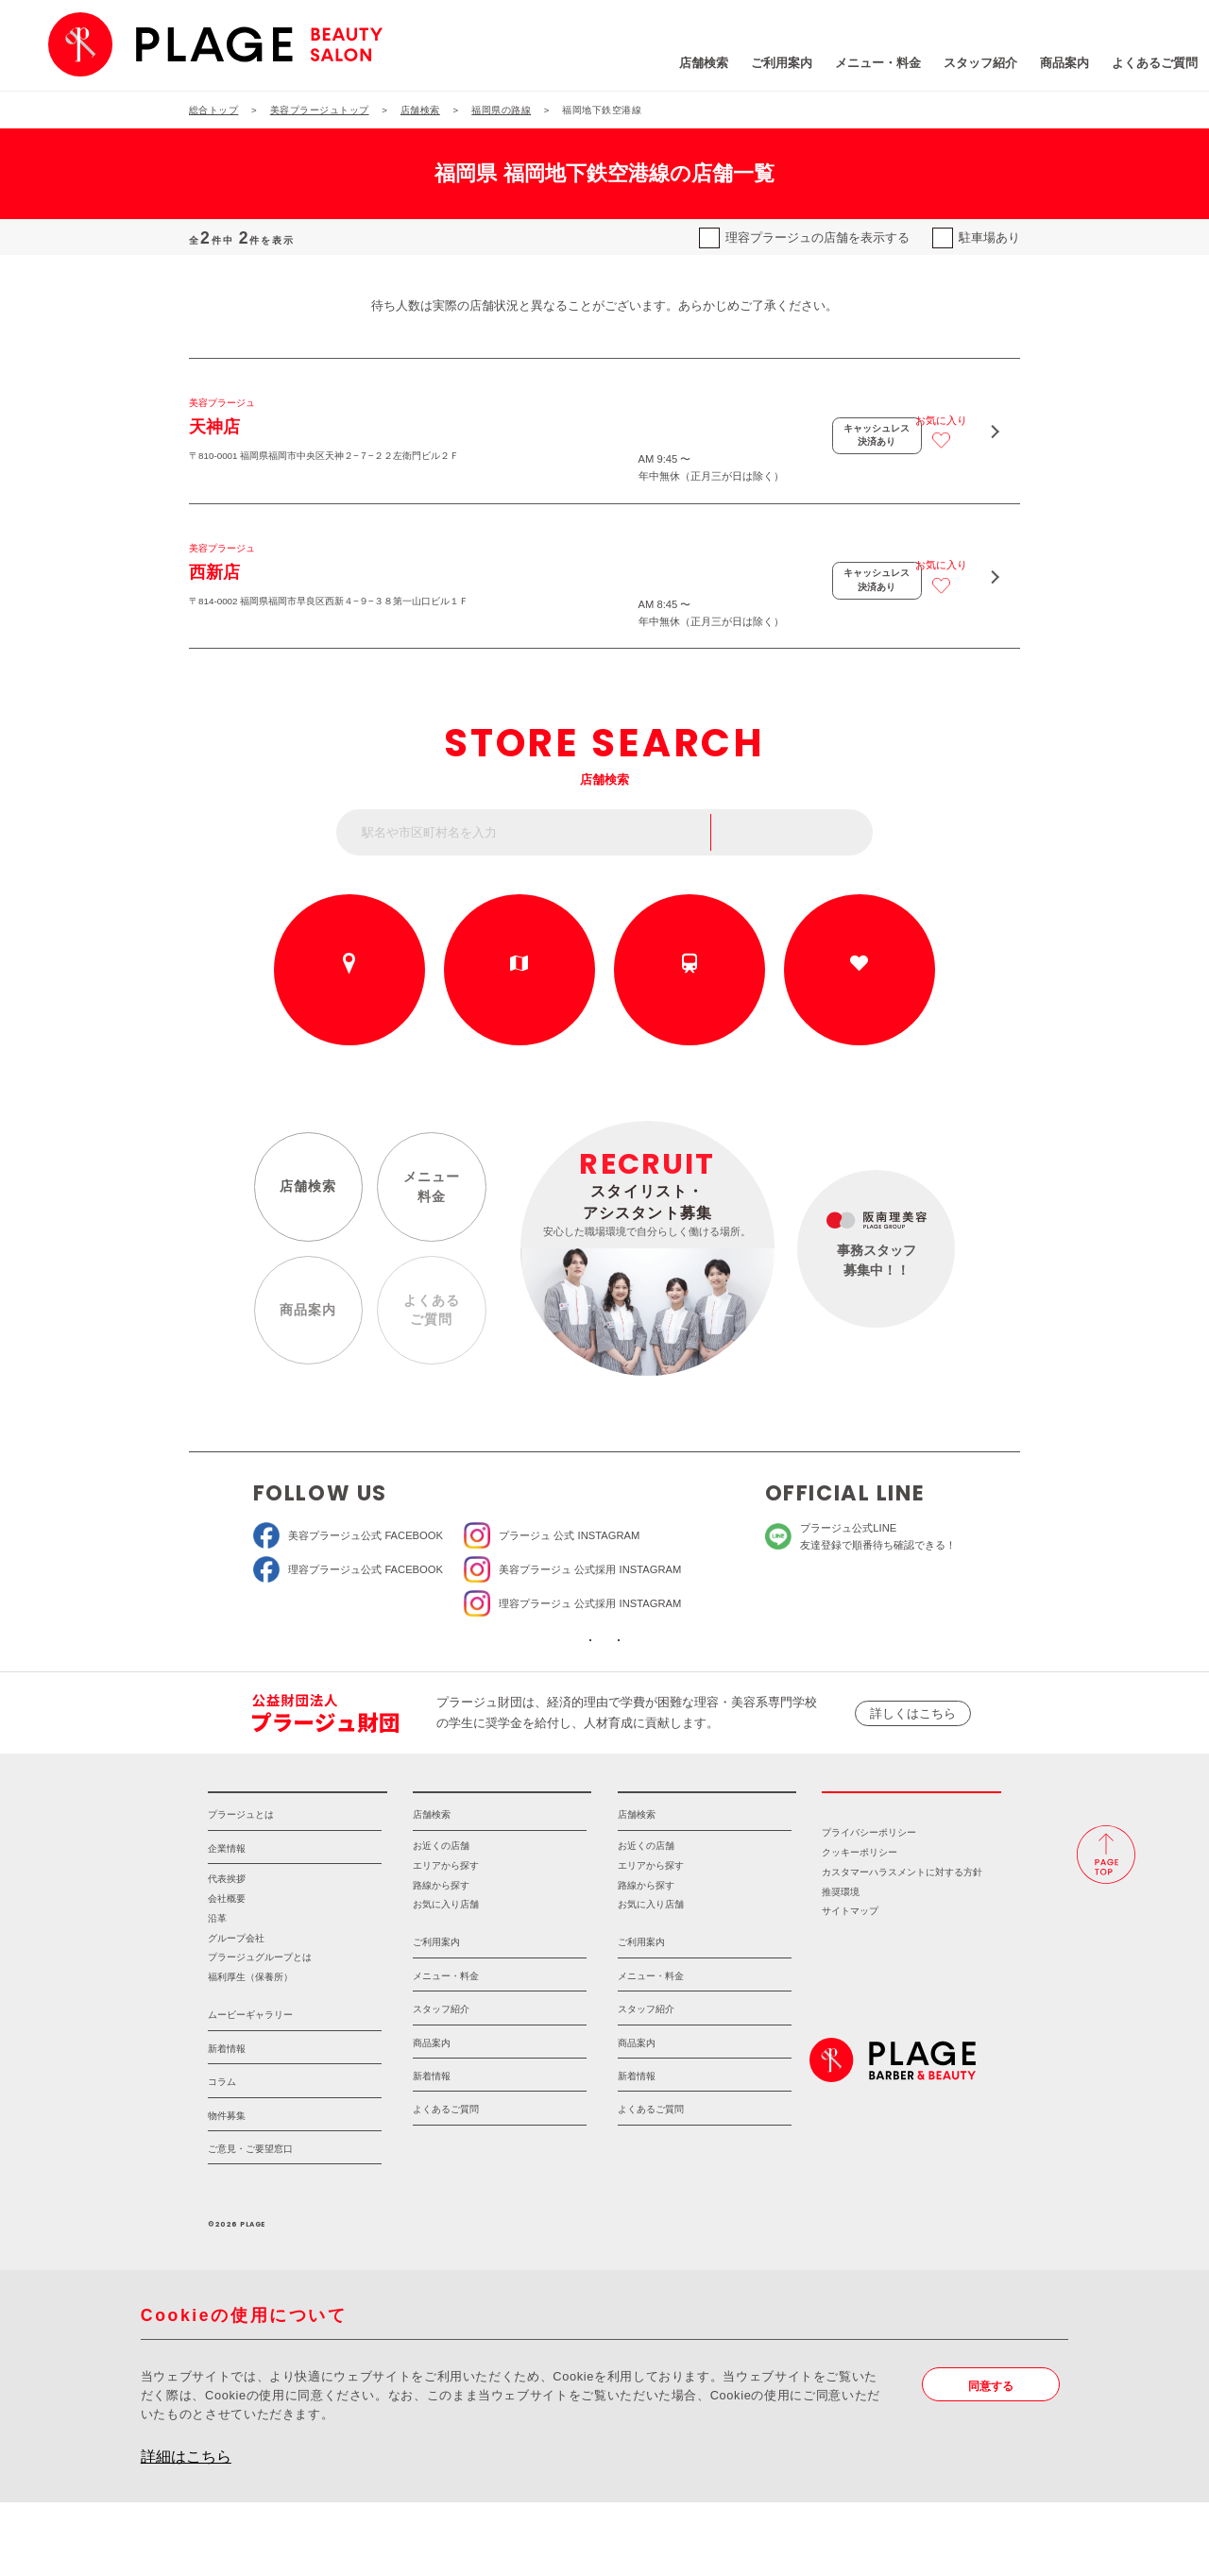 Image resolution: width=1209 pixels, height=2576 pixels. What do you see at coordinates (676, 66) in the screenshot?
I see `ご利用案内` at bounding box center [676, 66].